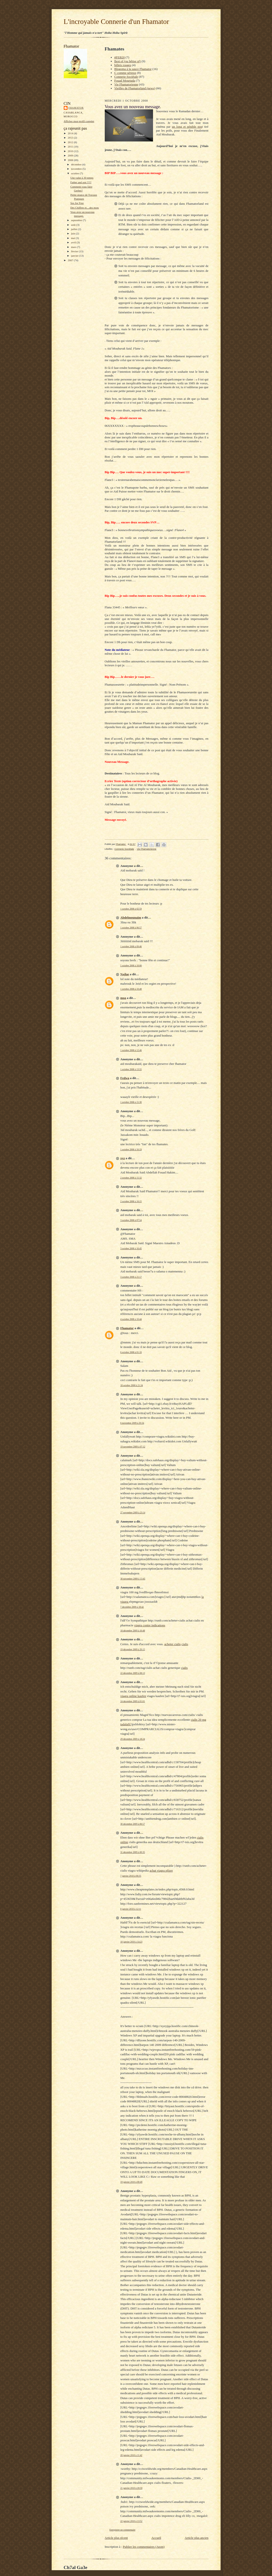  I want to click on 2013, so click(71, 137).